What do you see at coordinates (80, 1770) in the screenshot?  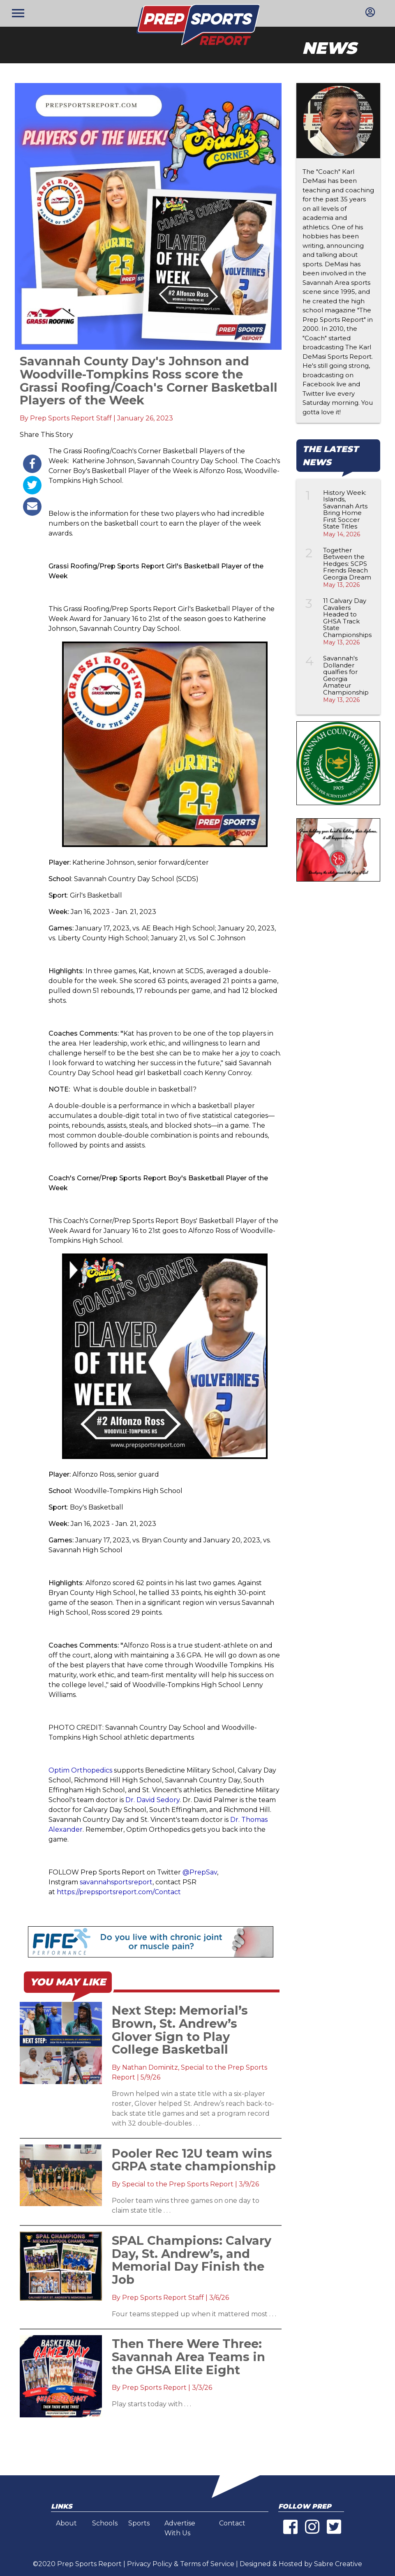 I see `Optim Orthopedics` at bounding box center [80, 1770].